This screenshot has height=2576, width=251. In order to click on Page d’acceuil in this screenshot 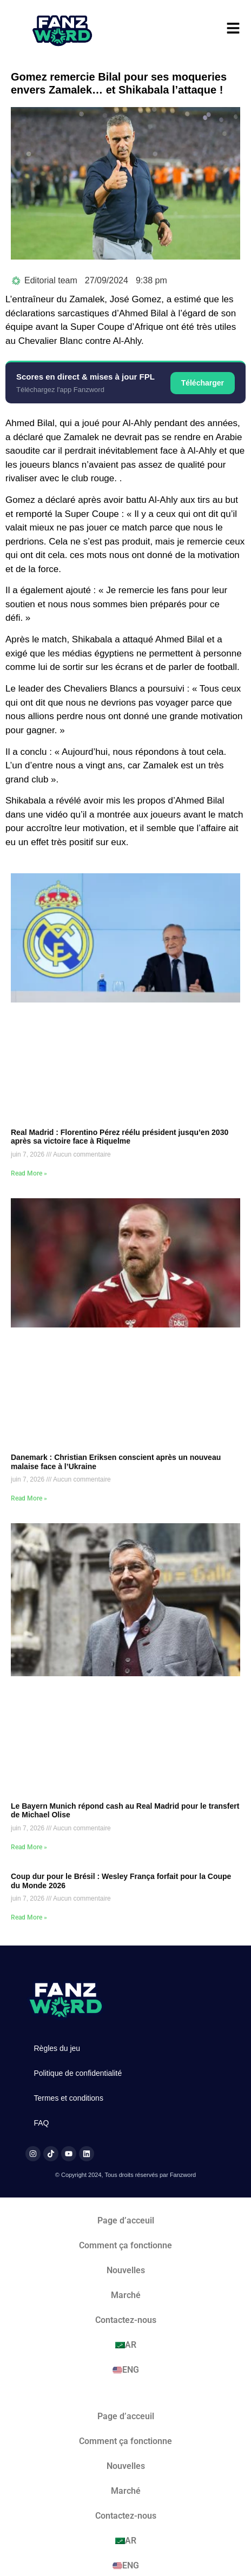, I will do `click(125, 2220)`.